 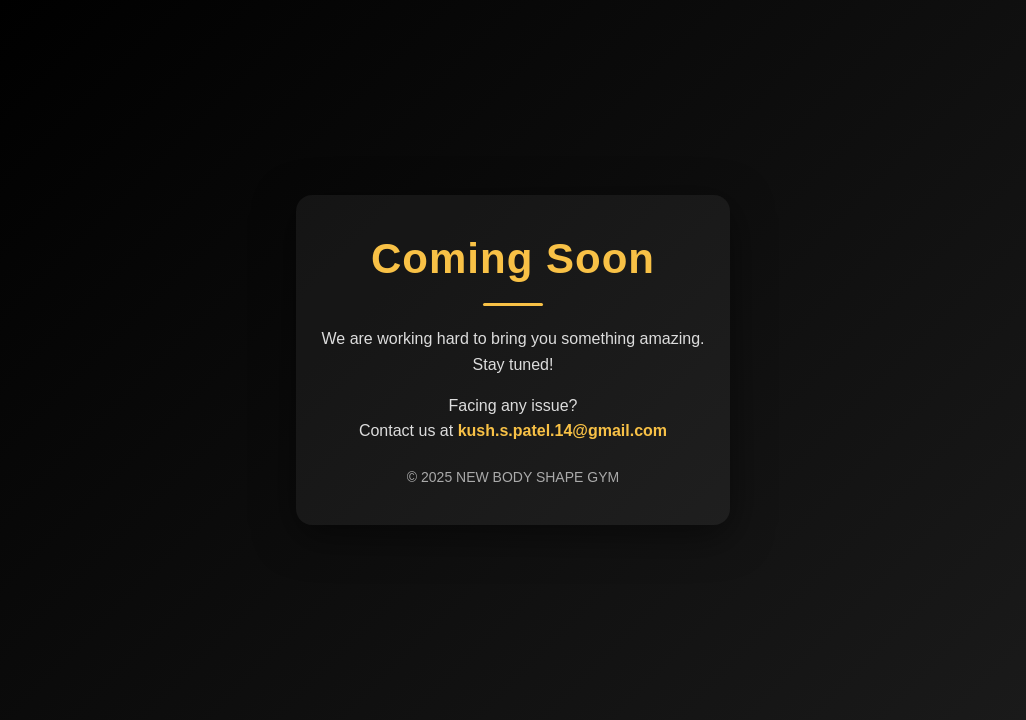 I want to click on kush.s.patel.14@gmail.com, so click(x=562, y=430).